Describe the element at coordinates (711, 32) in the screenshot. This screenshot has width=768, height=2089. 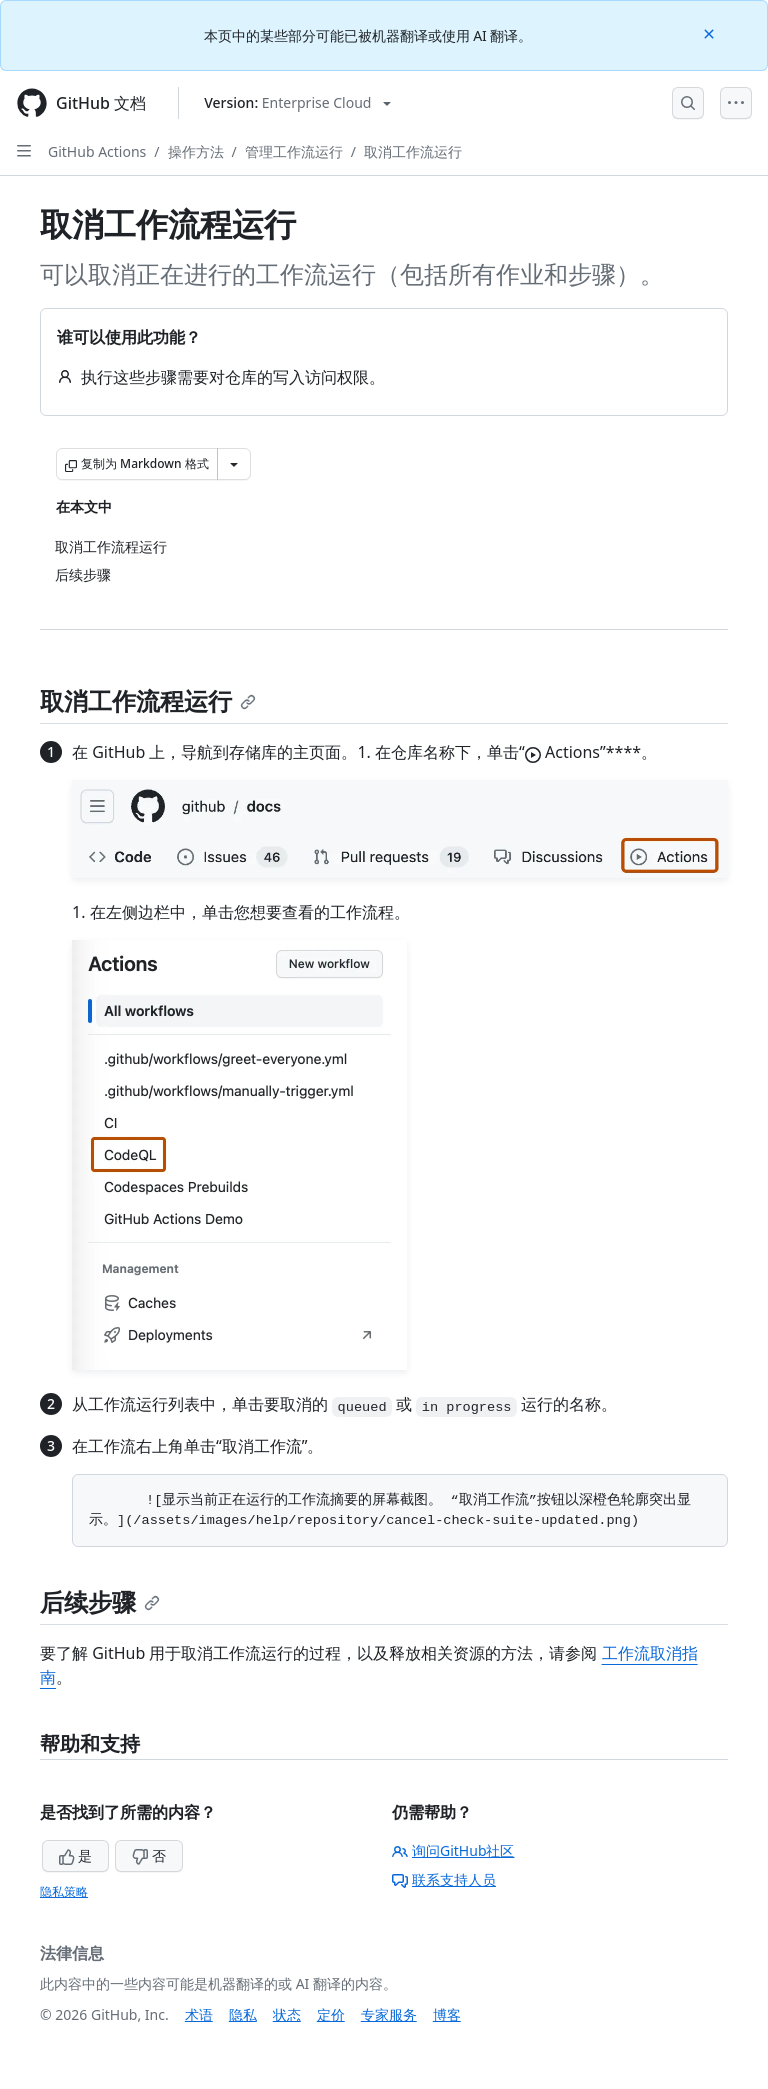
I see `[Close]` at that location.